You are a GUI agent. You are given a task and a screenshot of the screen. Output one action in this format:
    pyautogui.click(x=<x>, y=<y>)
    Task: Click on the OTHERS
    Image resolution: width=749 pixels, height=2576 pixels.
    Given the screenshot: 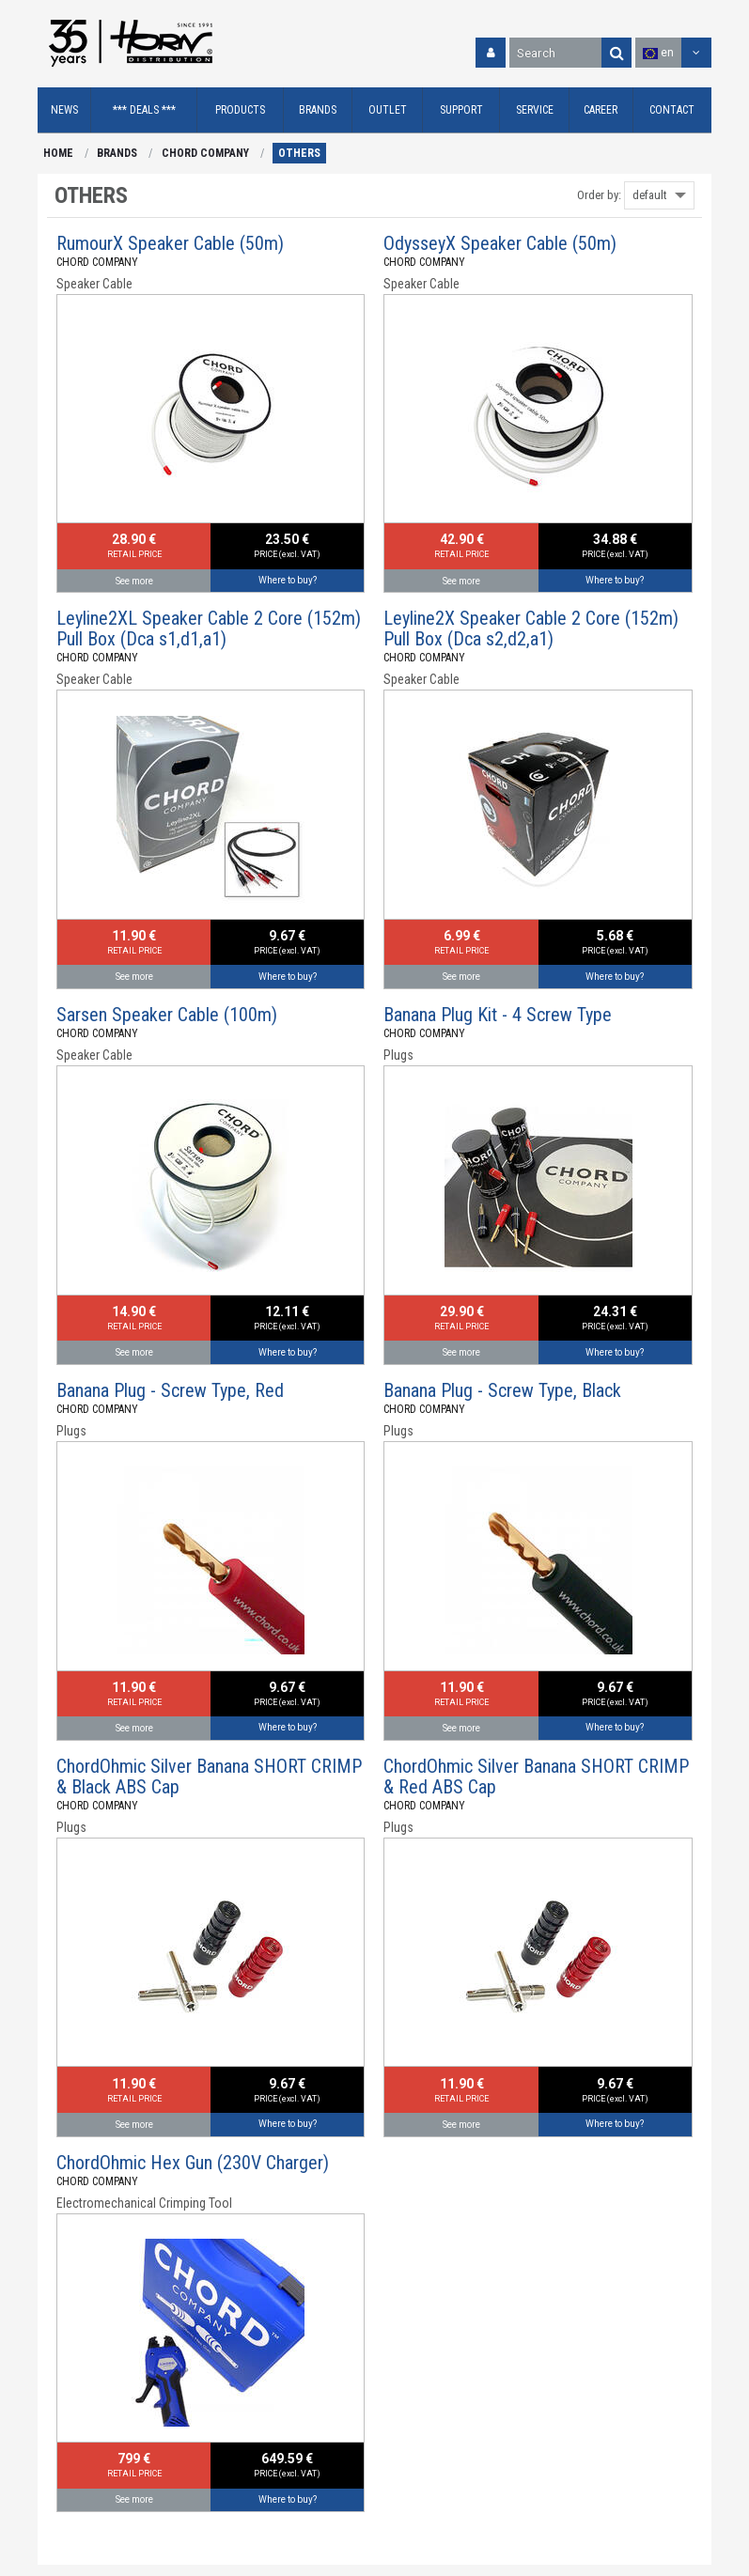 What is the action you would take?
    pyautogui.click(x=299, y=153)
    